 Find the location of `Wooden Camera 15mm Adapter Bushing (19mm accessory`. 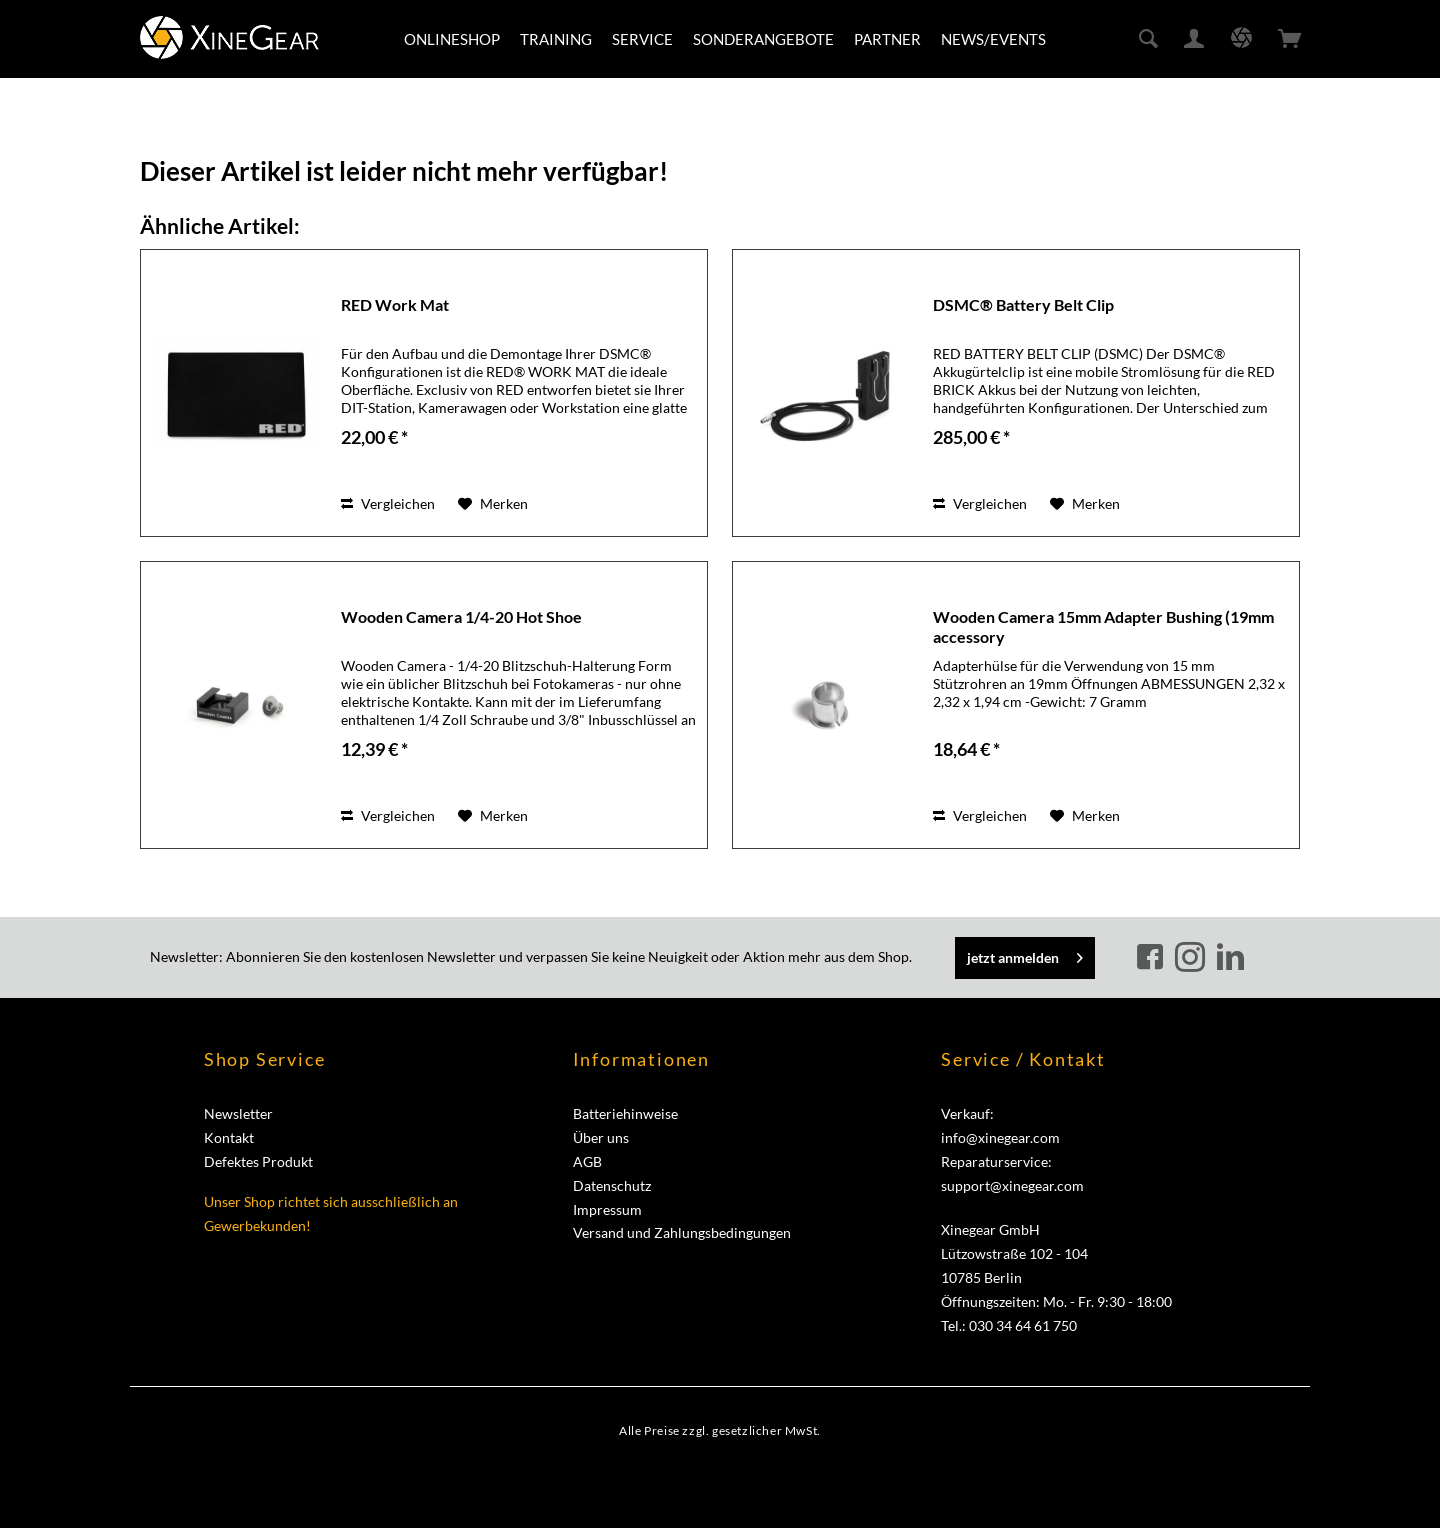

Wooden Camera 15mm Adapter Bushing (19mm accessory is located at coordinates (1103, 626).